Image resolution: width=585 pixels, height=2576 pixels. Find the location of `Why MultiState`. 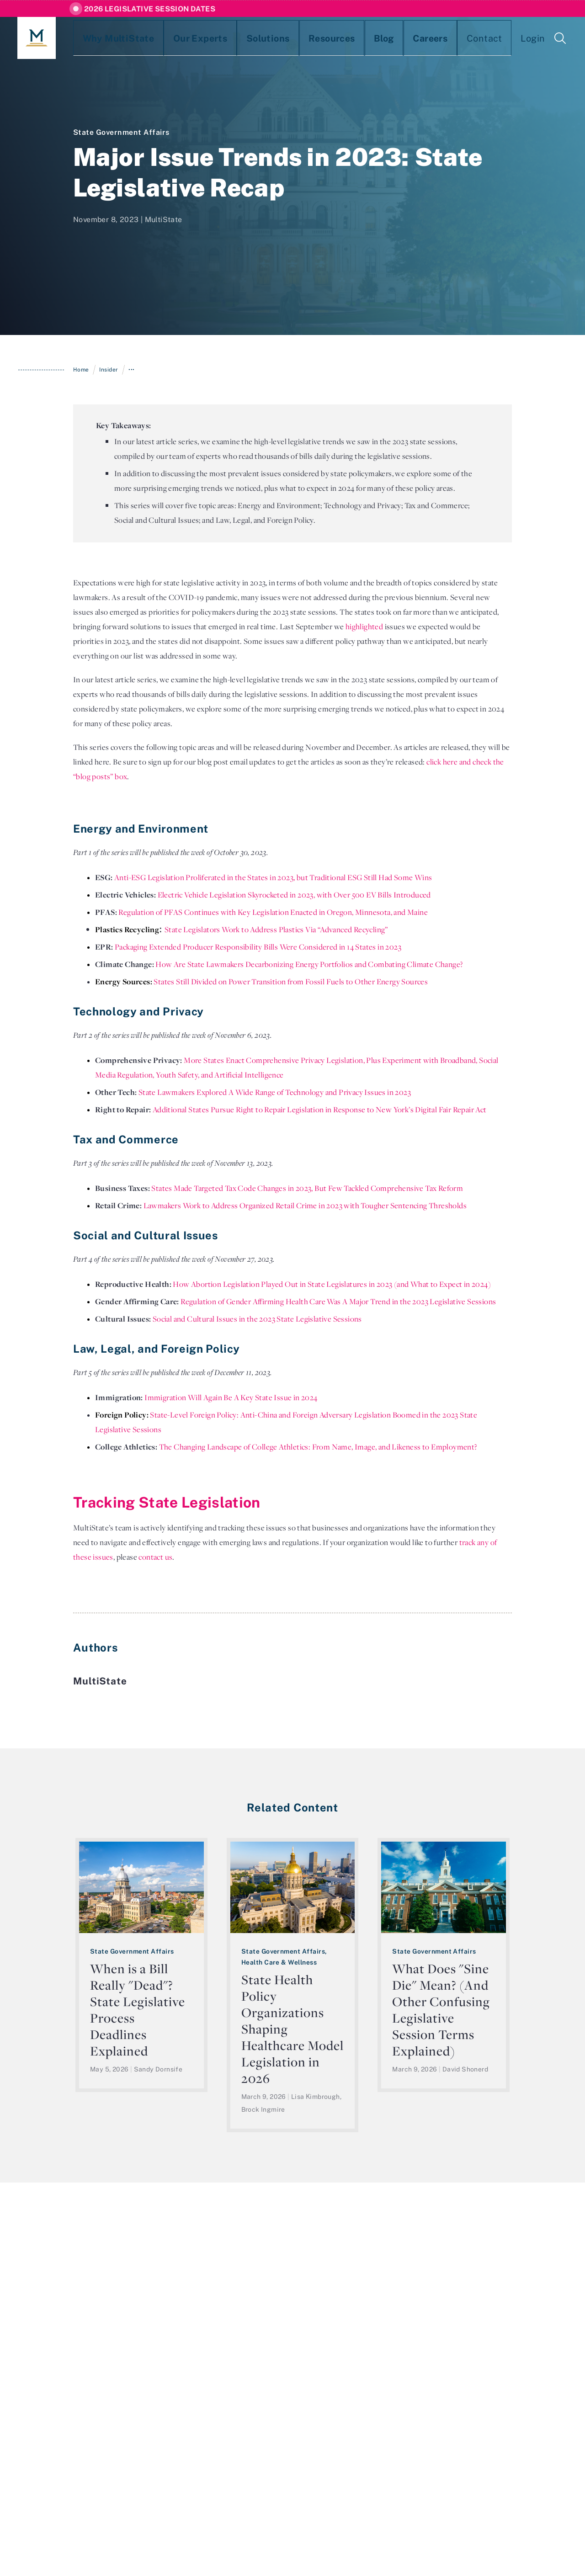

Why MultiState is located at coordinates (103, 37).